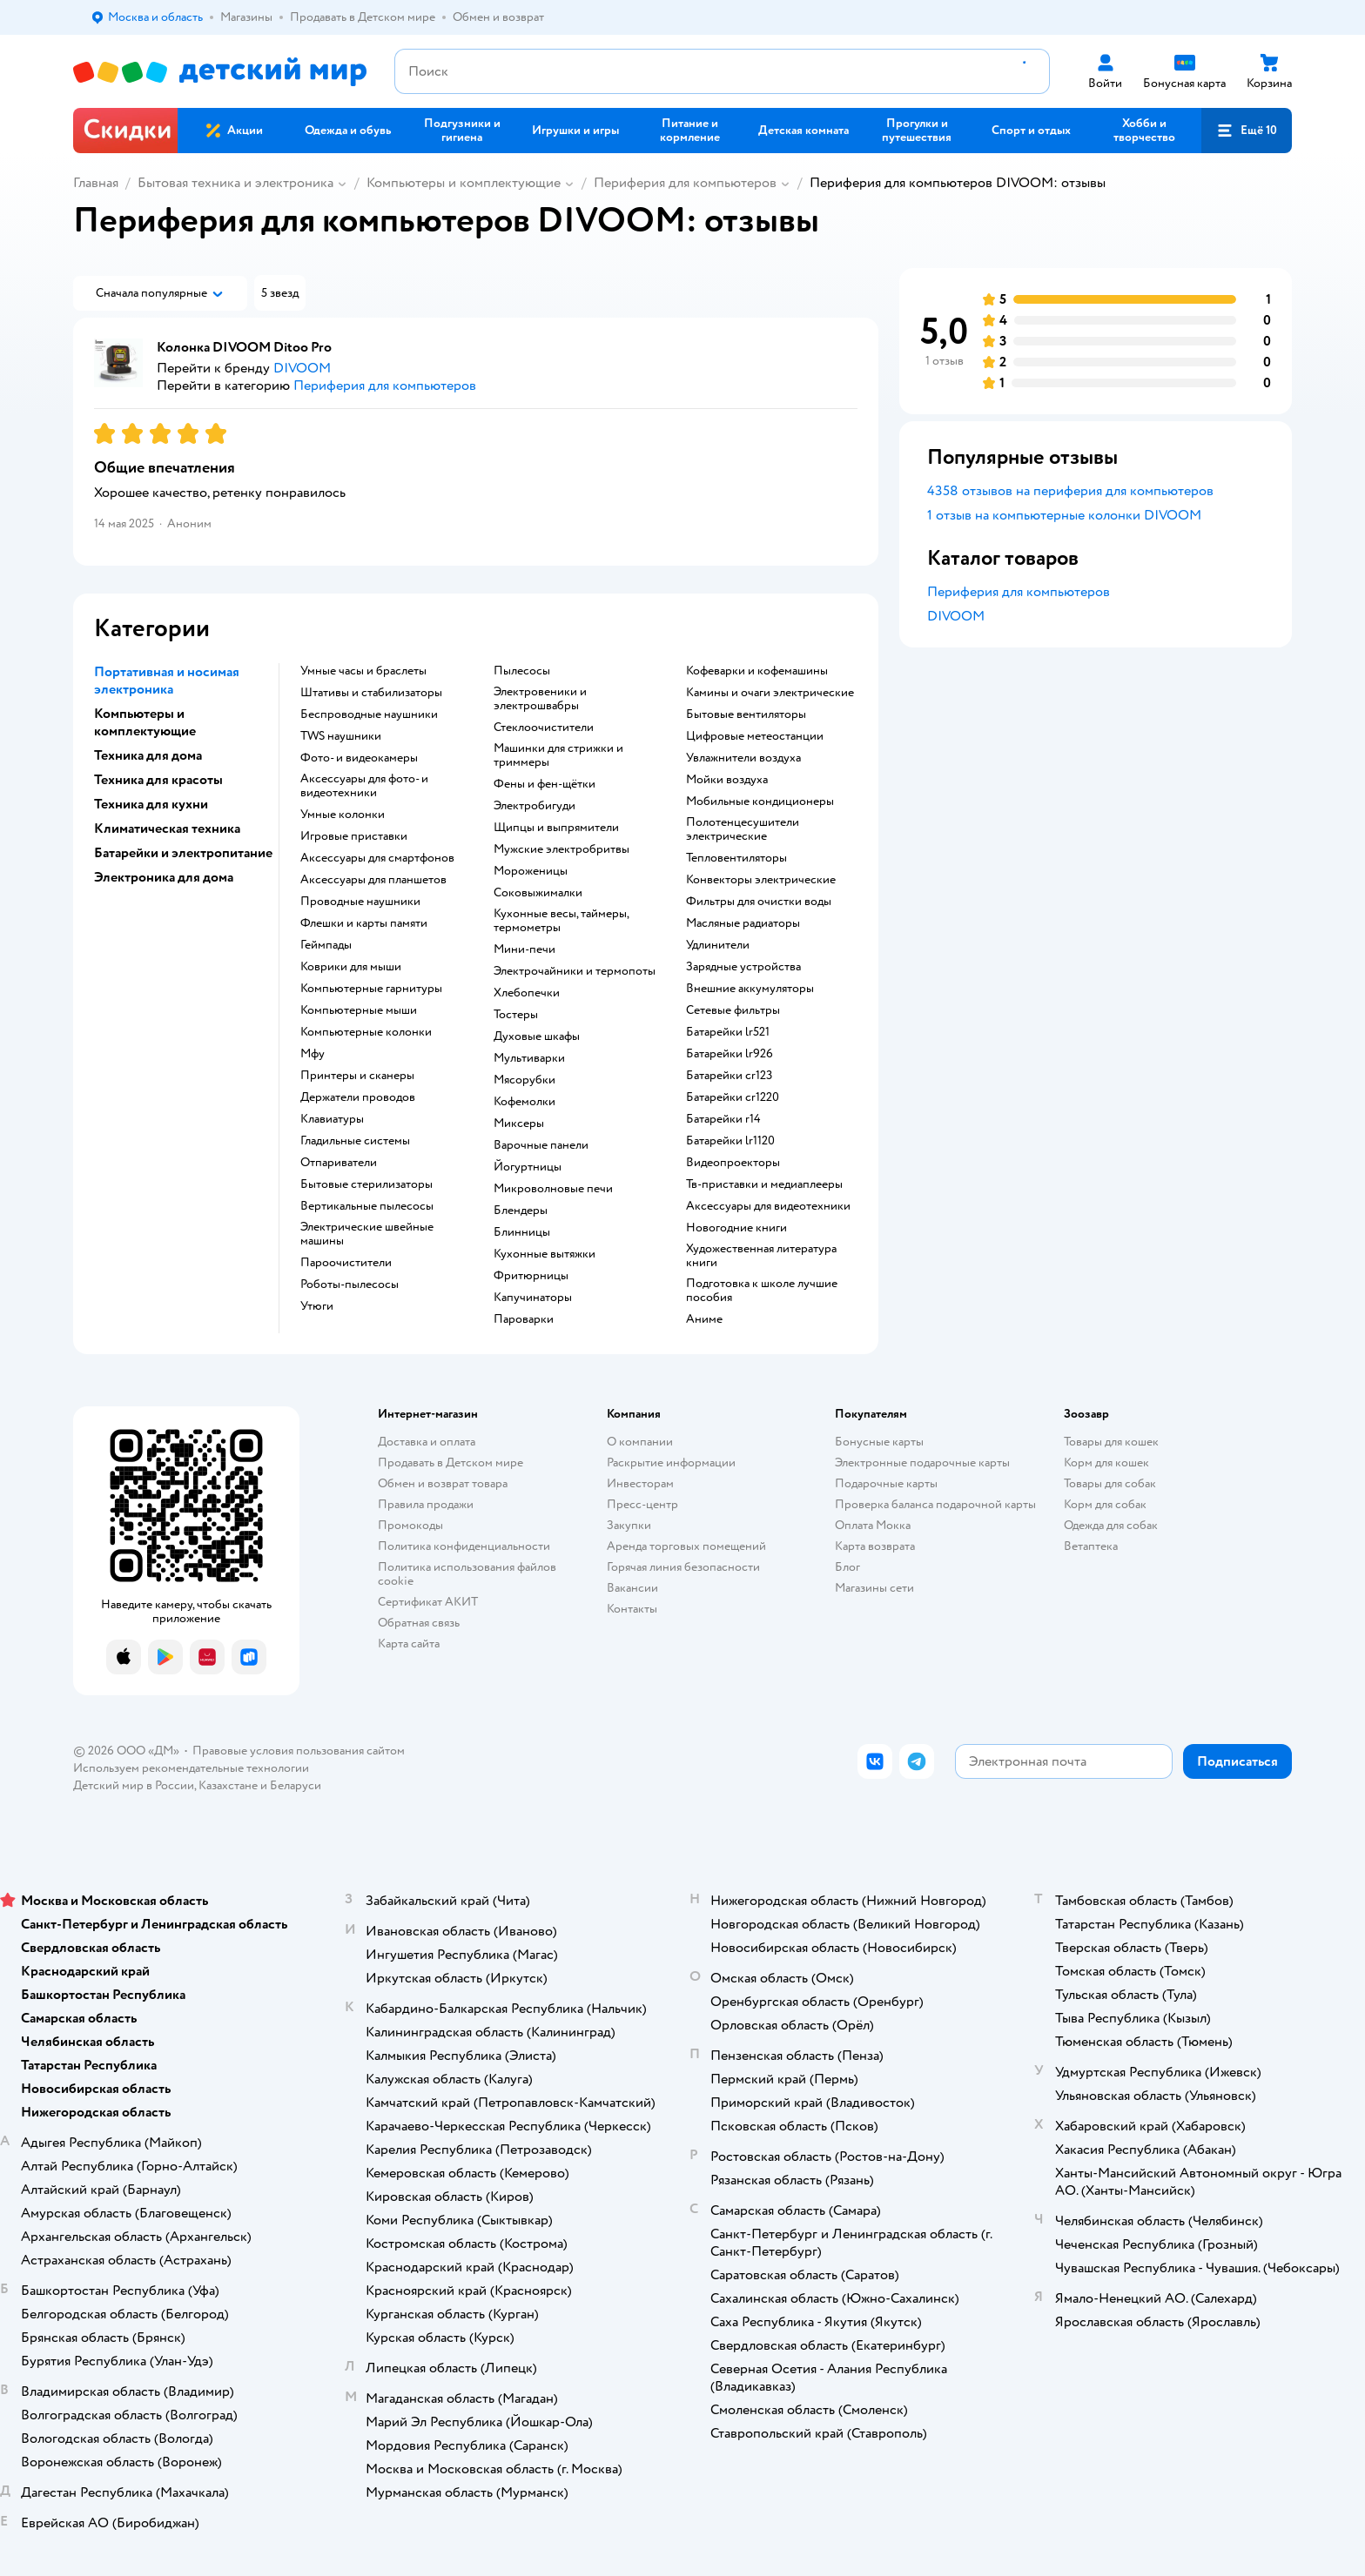  I want to click on Аниме, so click(704, 1319).